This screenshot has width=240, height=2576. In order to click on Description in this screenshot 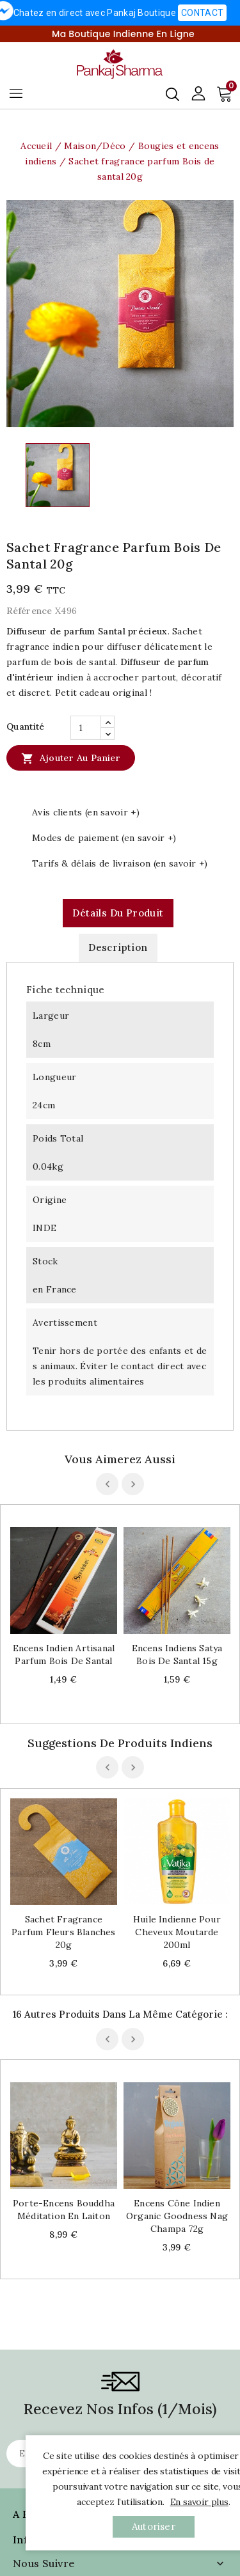, I will do `click(117, 947)`.